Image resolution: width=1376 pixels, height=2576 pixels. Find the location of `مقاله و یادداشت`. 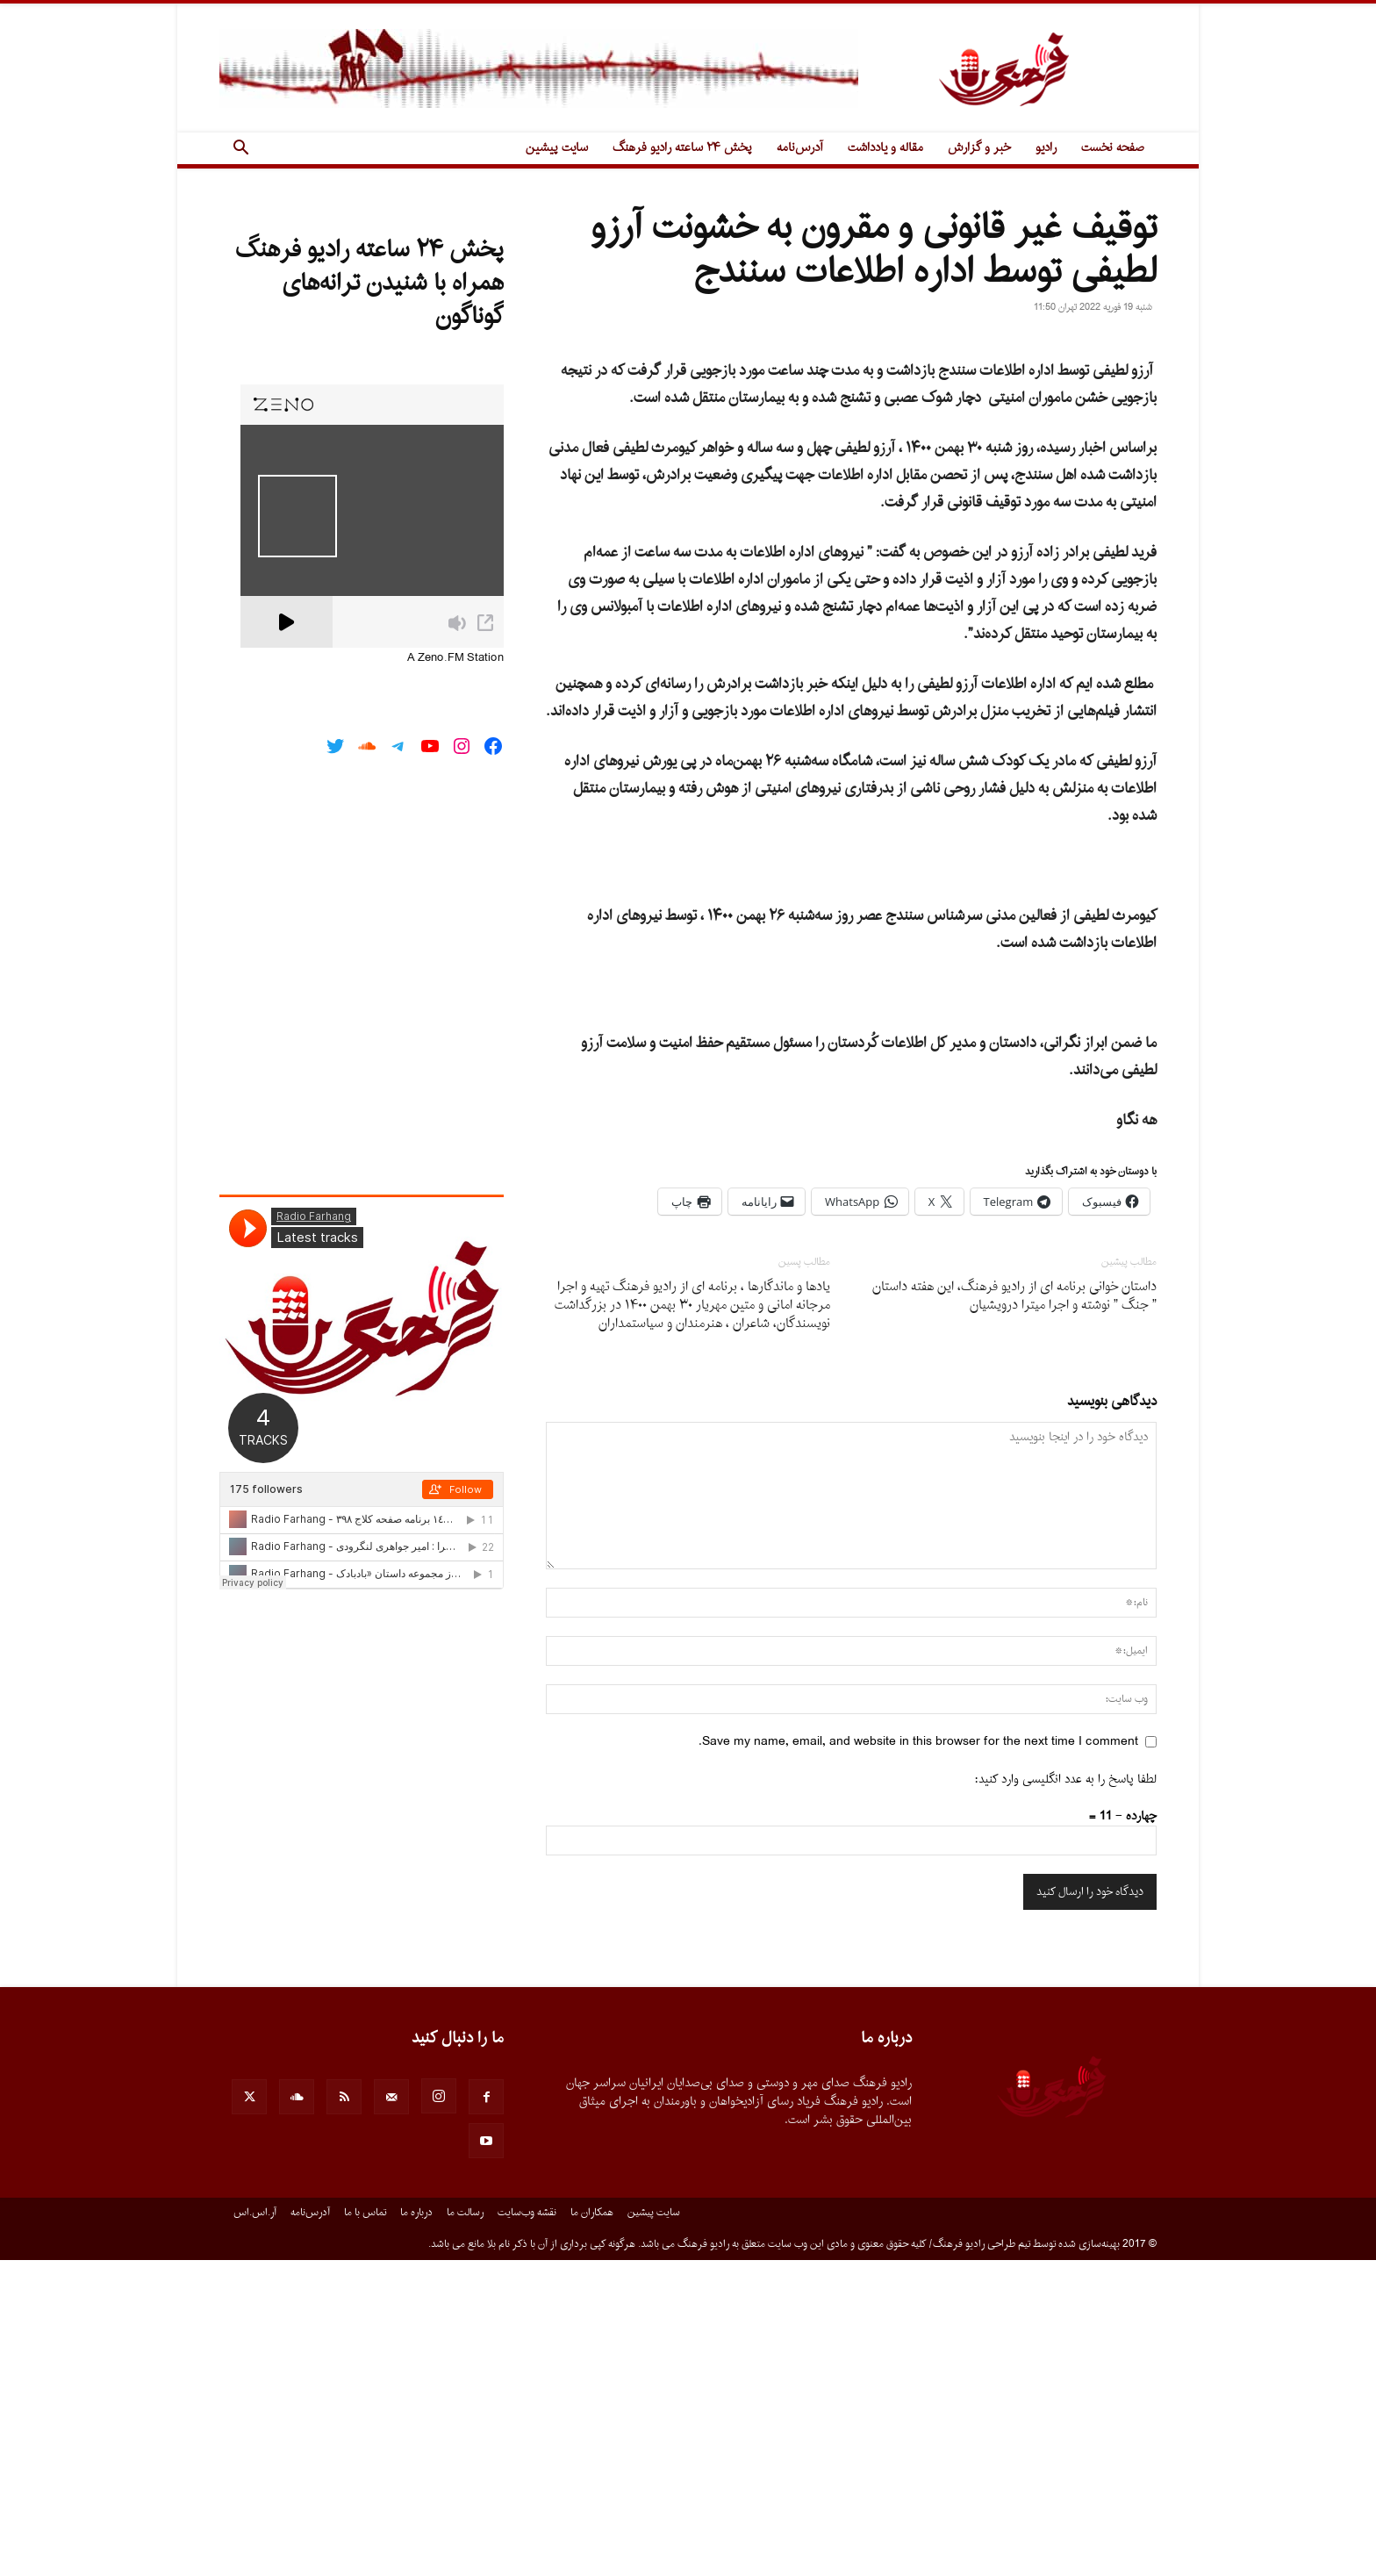

مقاله و یادداشت is located at coordinates (885, 148).